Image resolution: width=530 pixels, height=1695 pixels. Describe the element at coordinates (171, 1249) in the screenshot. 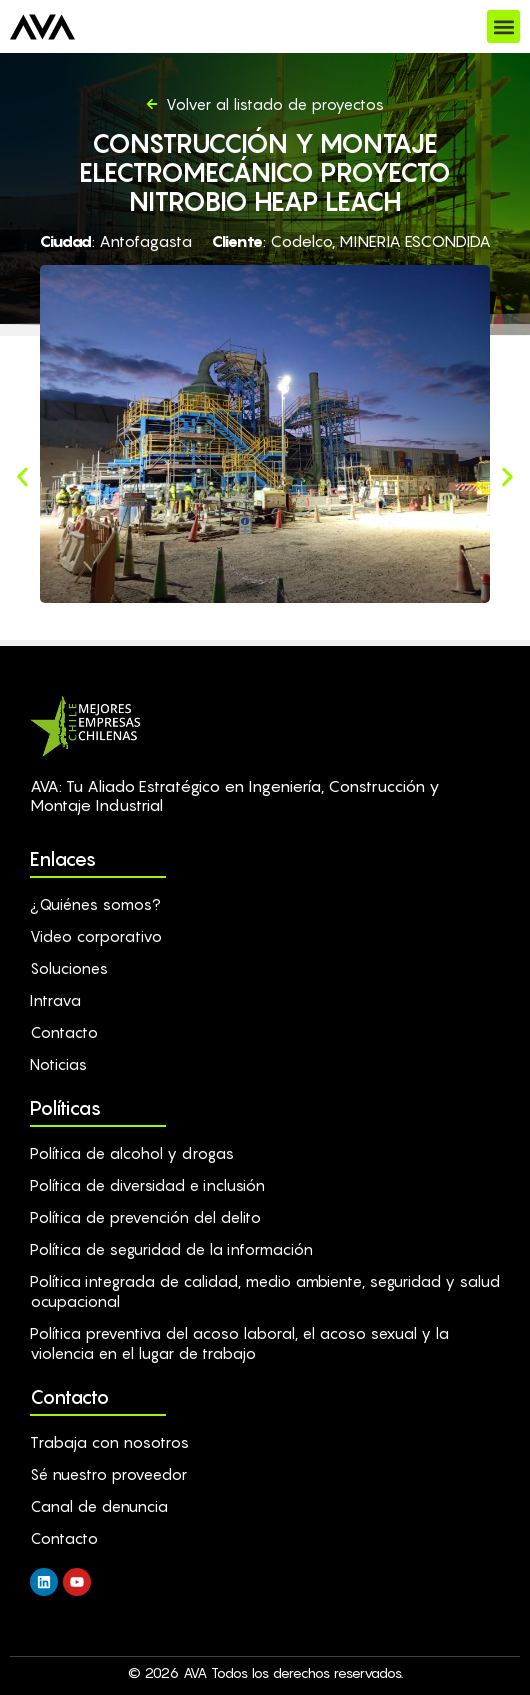

I see `Política de seguridad de la información` at that location.